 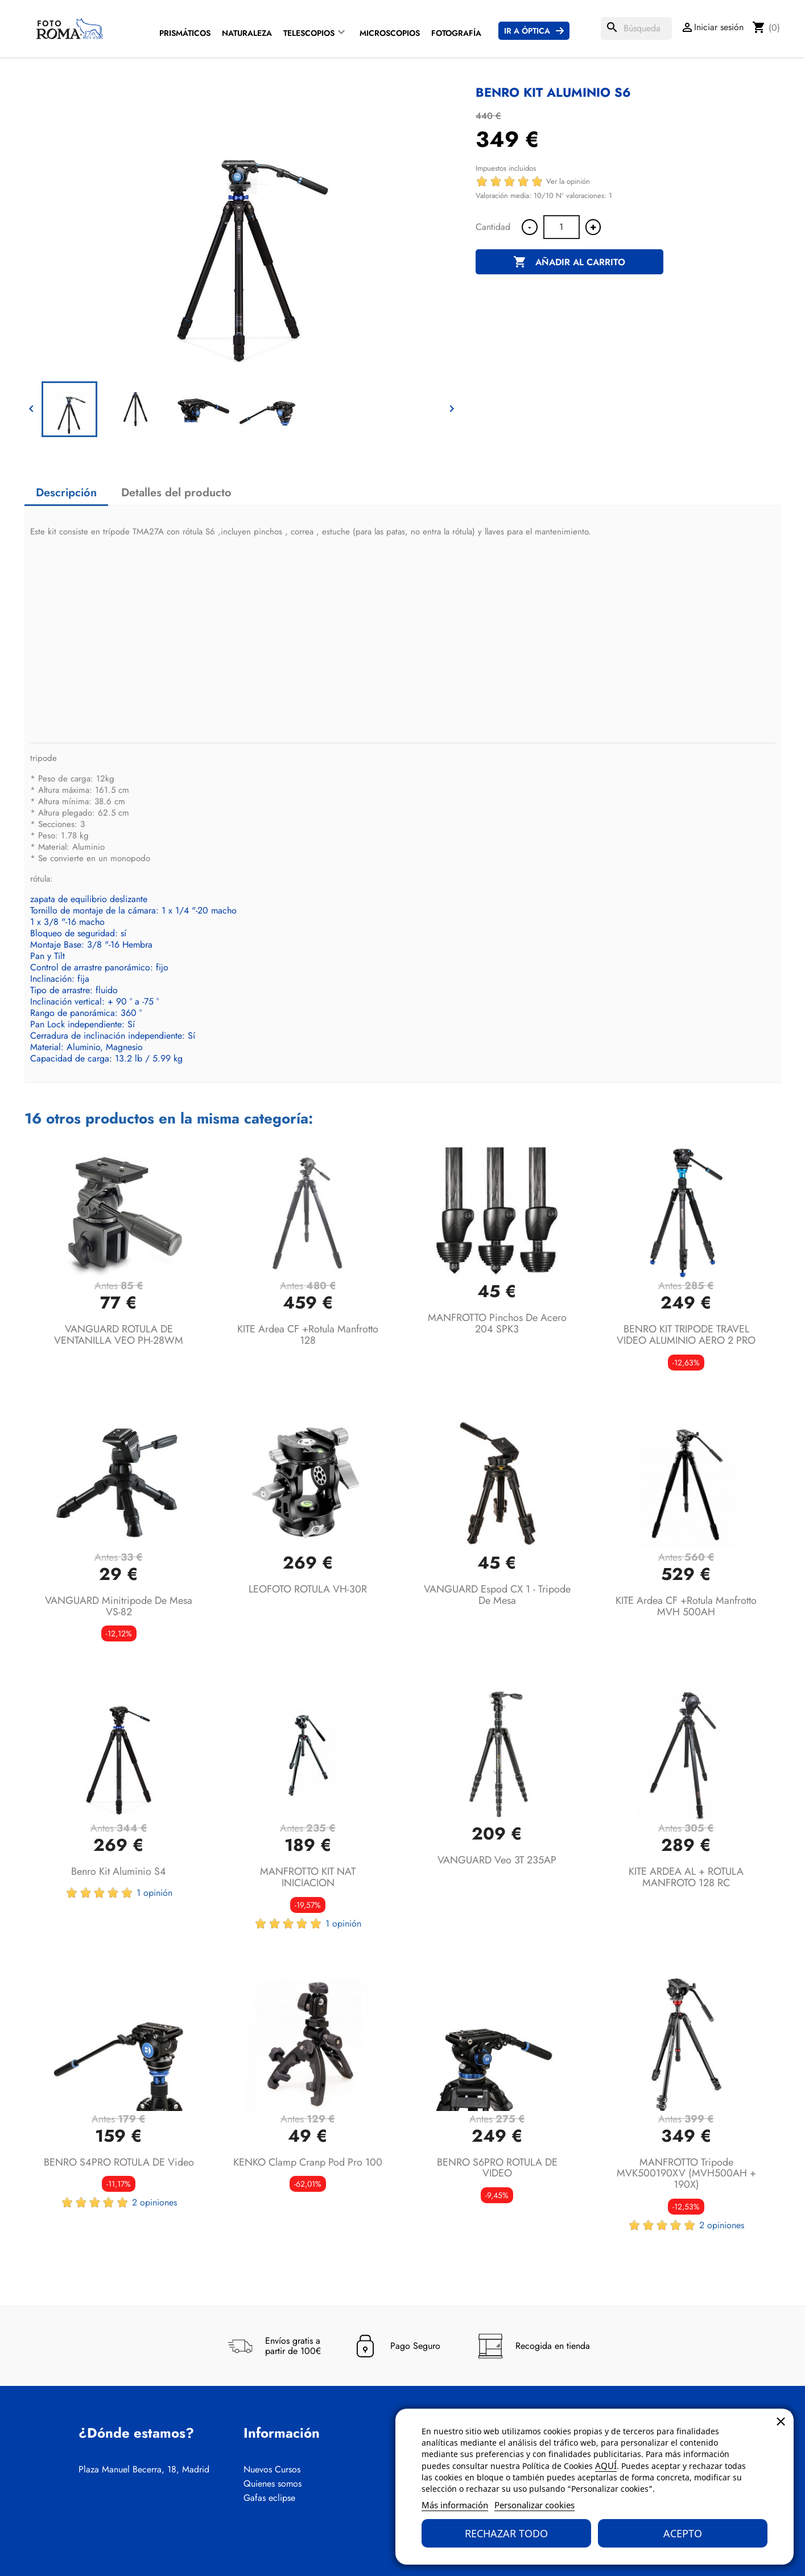 What do you see at coordinates (682, 2533) in the screenshot?
I see `Acepto` at bounding box center [682, 2533].